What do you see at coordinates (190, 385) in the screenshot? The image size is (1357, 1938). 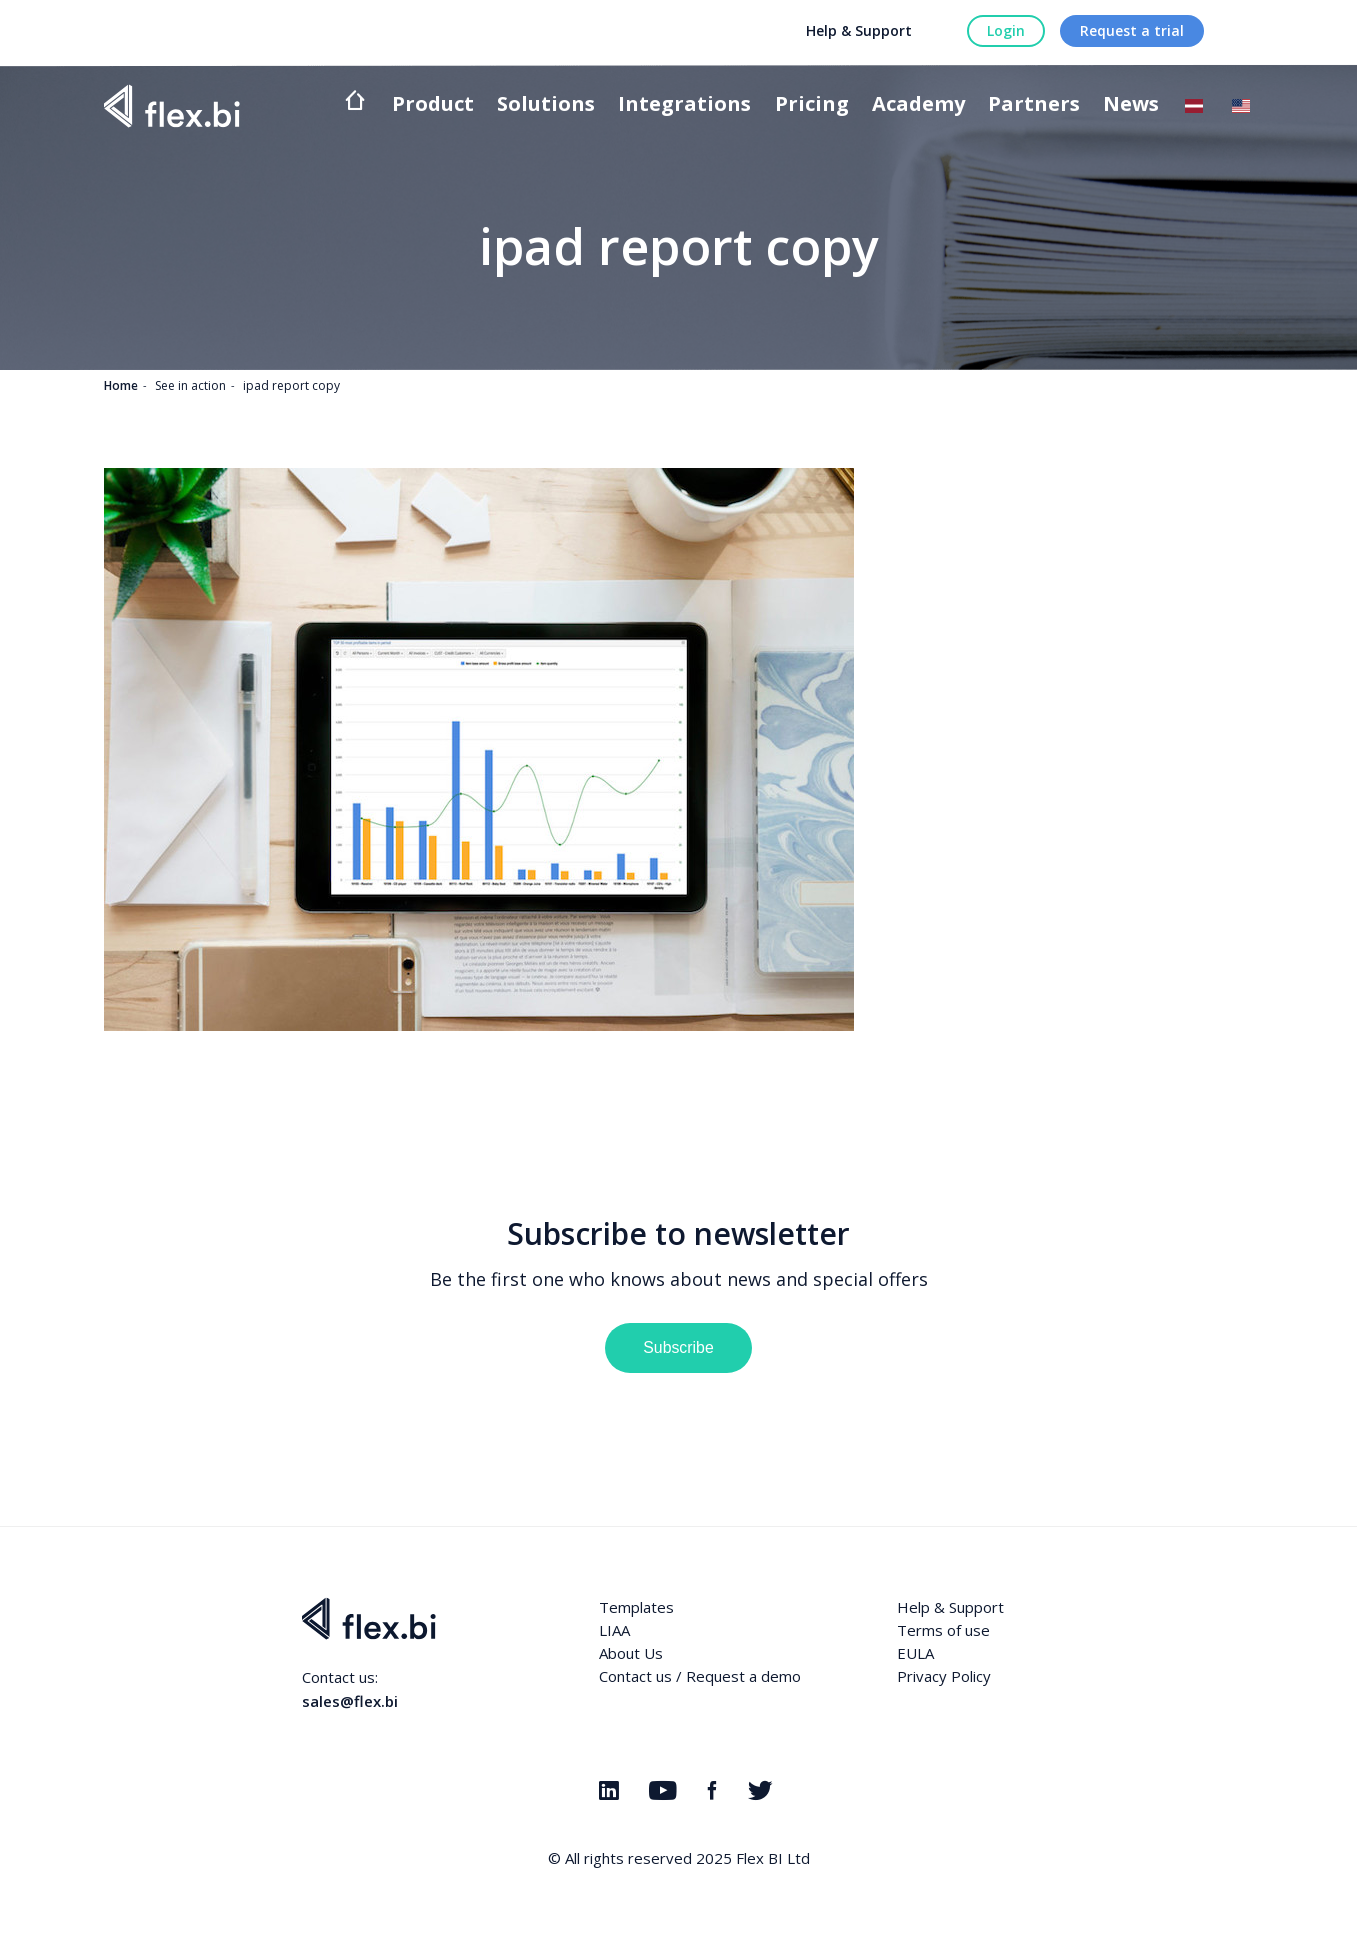 I see `See in action` at bounding box center [190, 385].